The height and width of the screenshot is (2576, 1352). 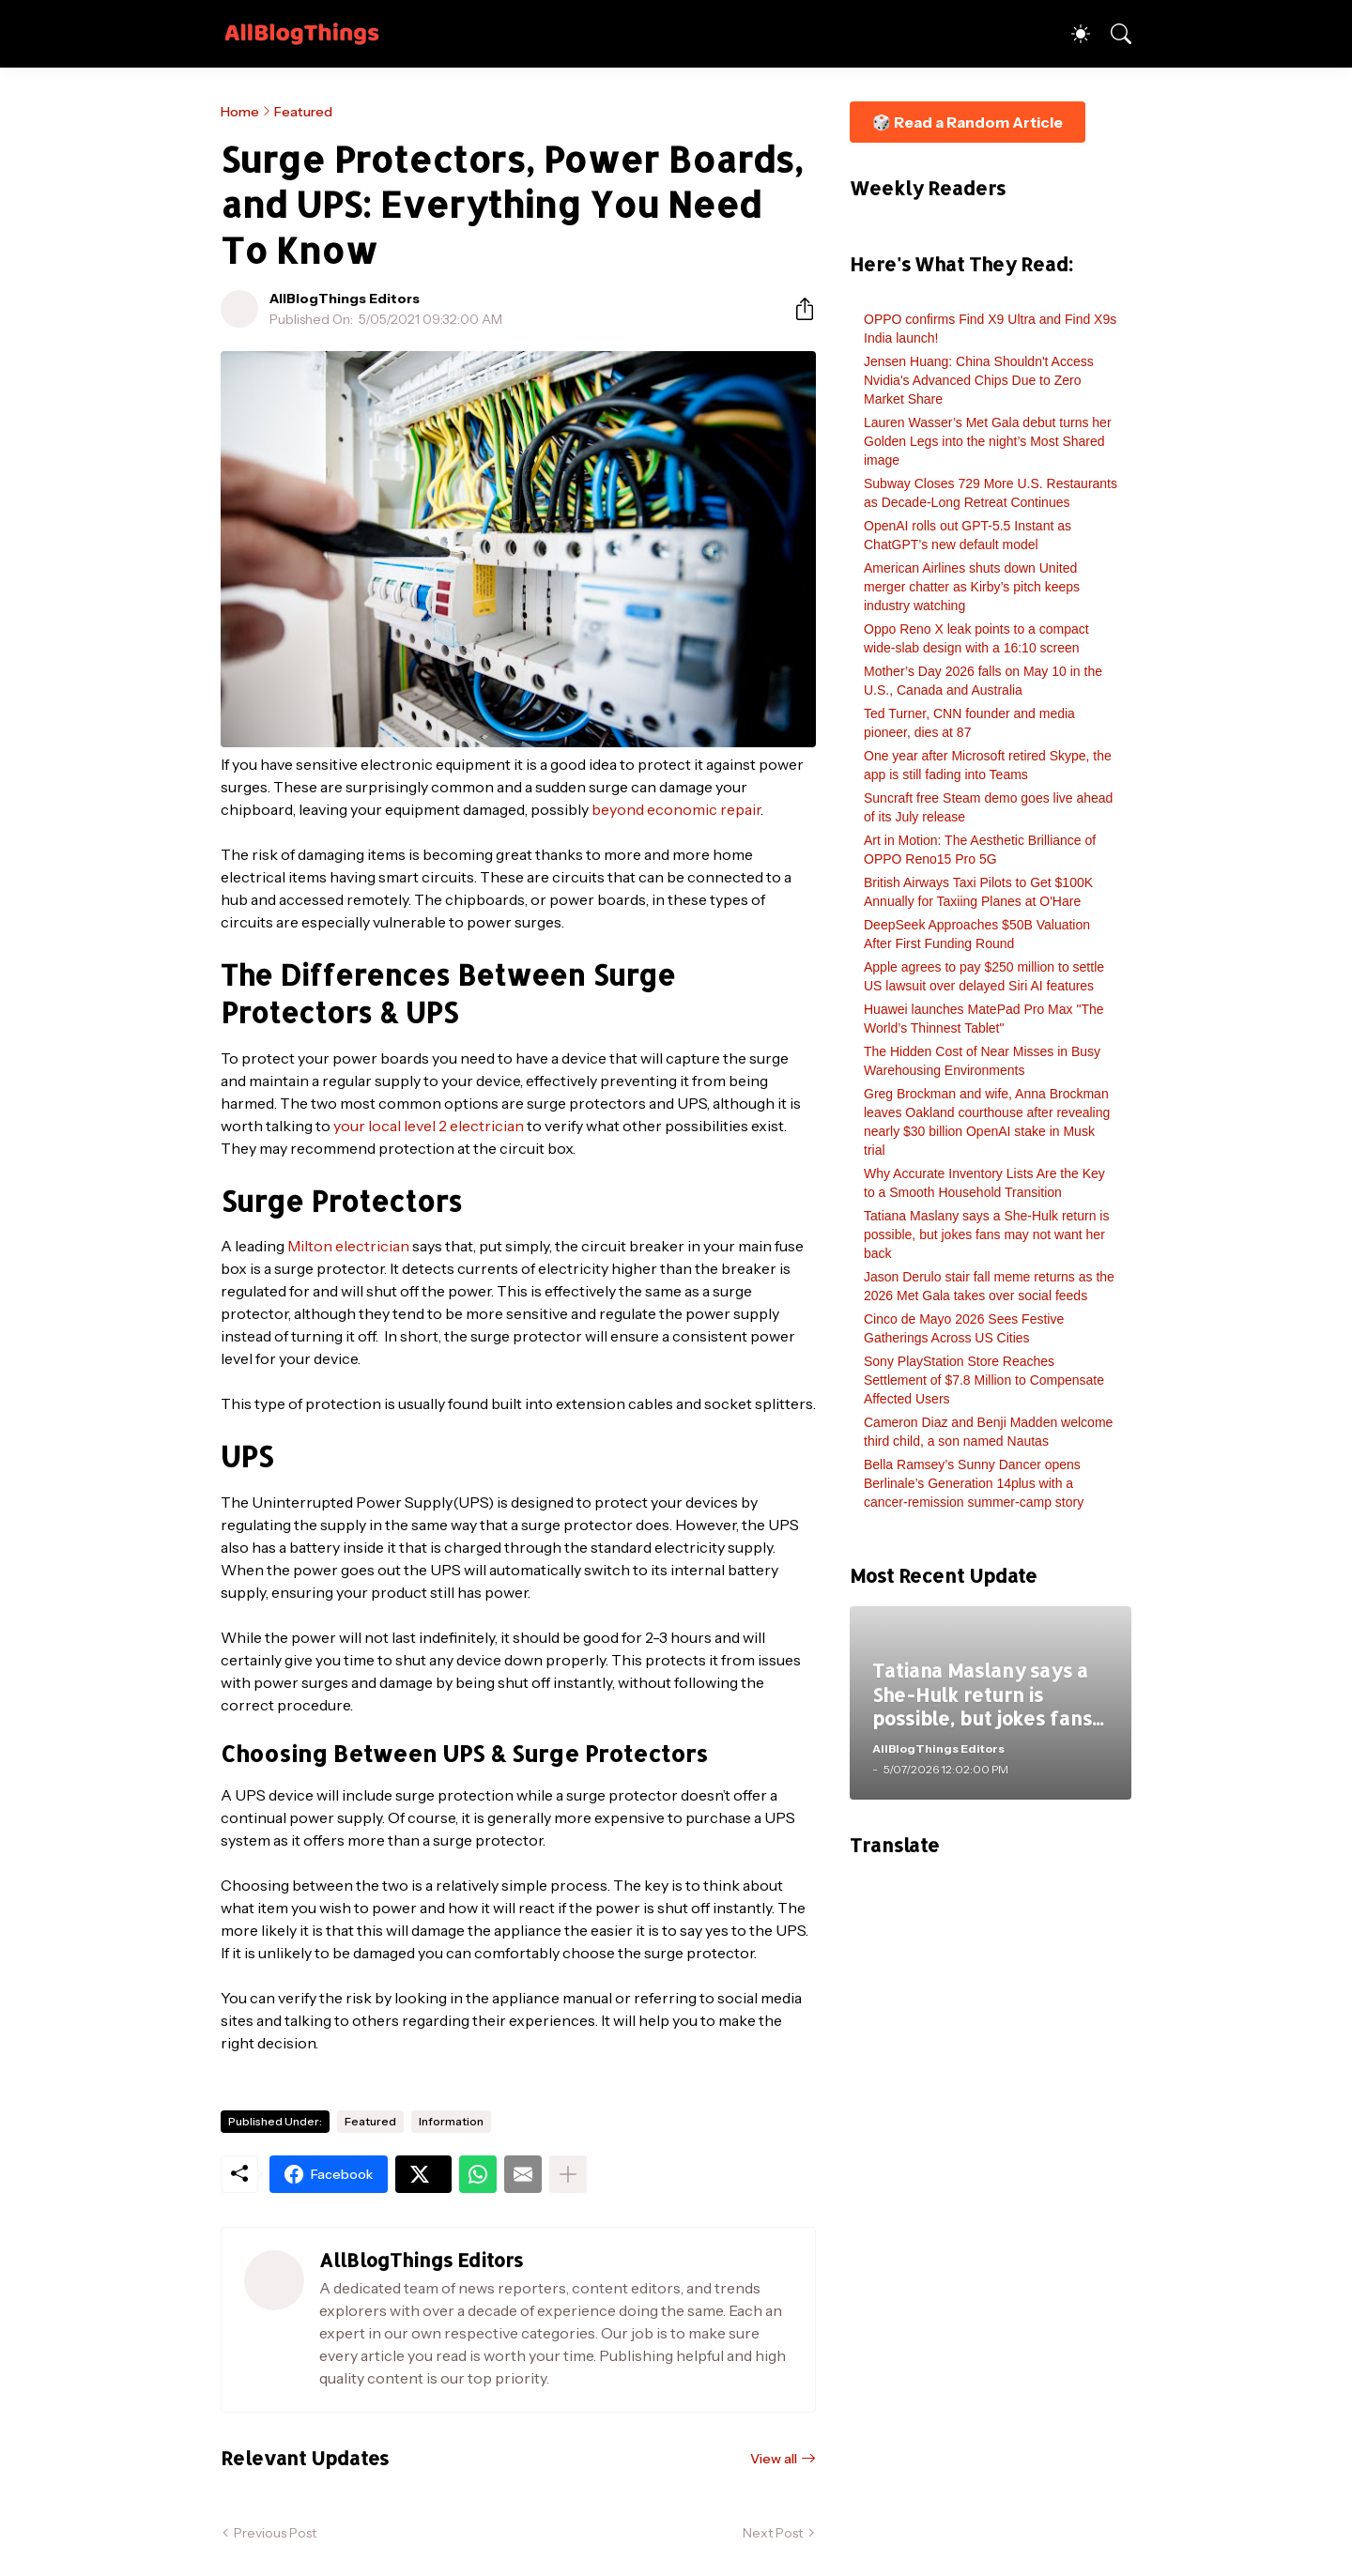 What do you see at coordinates (979, 380) in the screenshot?
I see `Jensen Huang: China Shouldn't Access Nvidia's Advanced Chips Due to Zero Market Share` at bounding box center [979, 380].